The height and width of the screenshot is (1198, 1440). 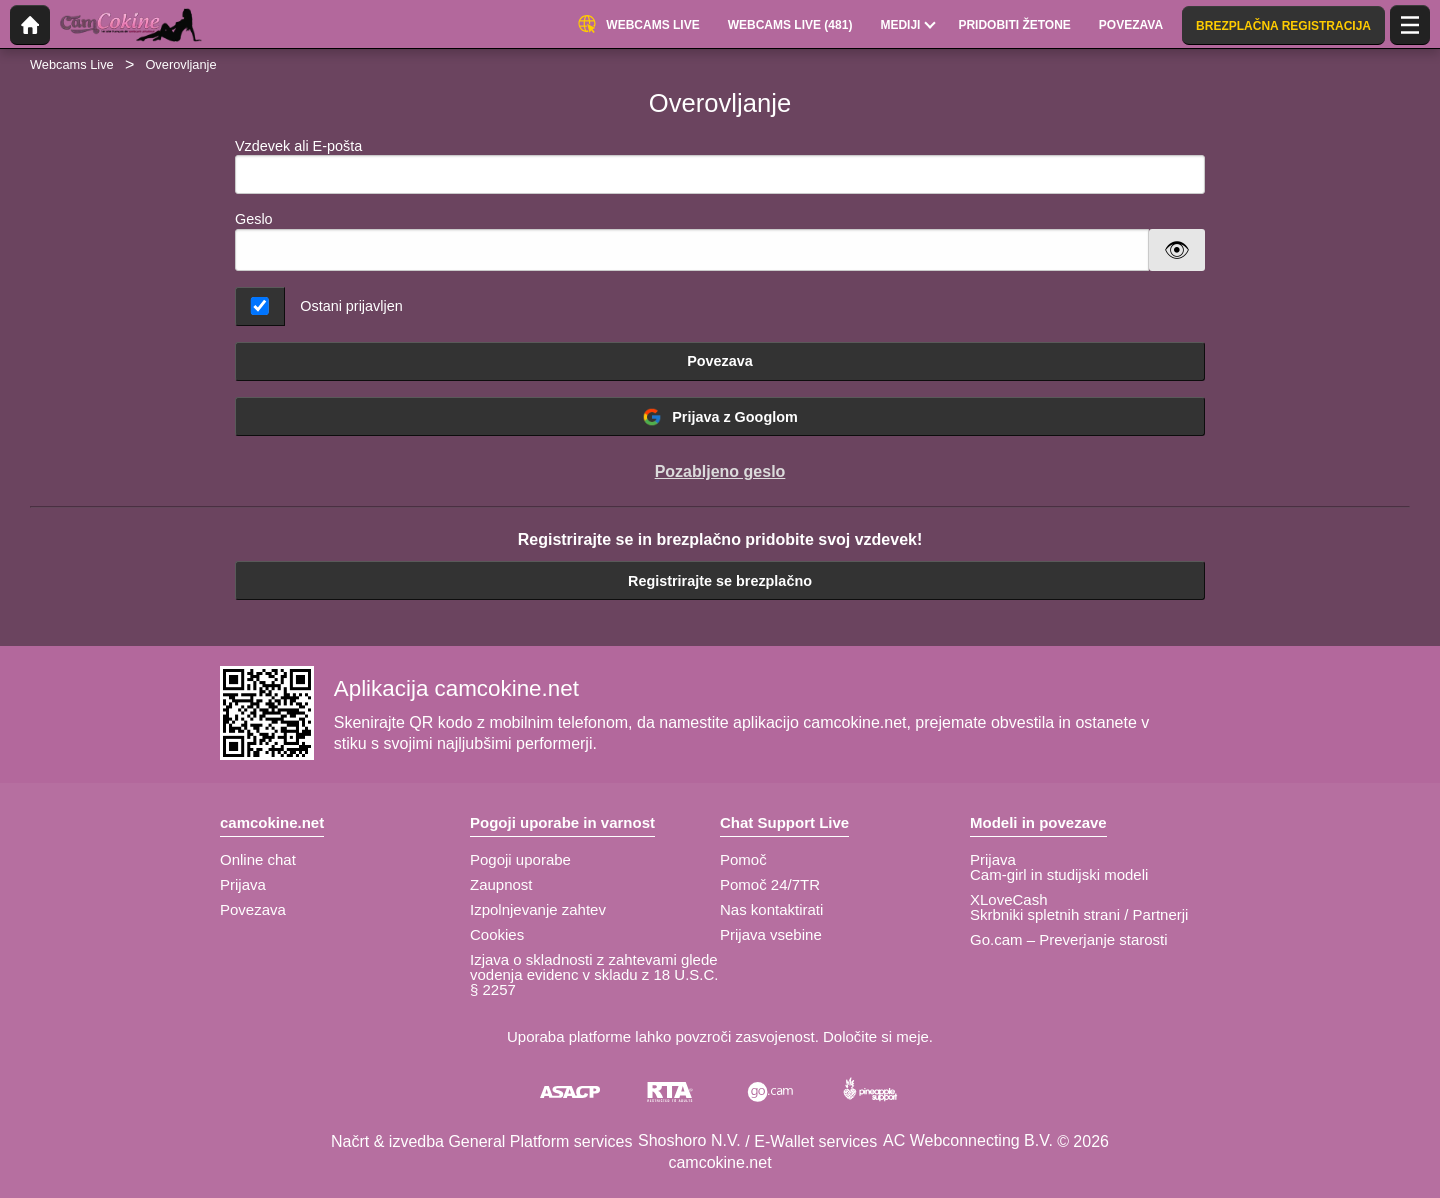 What do you see at coordinates (720, 471) in the screenshot?
I see `Pozabljeno geslo` at bounding box center [720, 471].